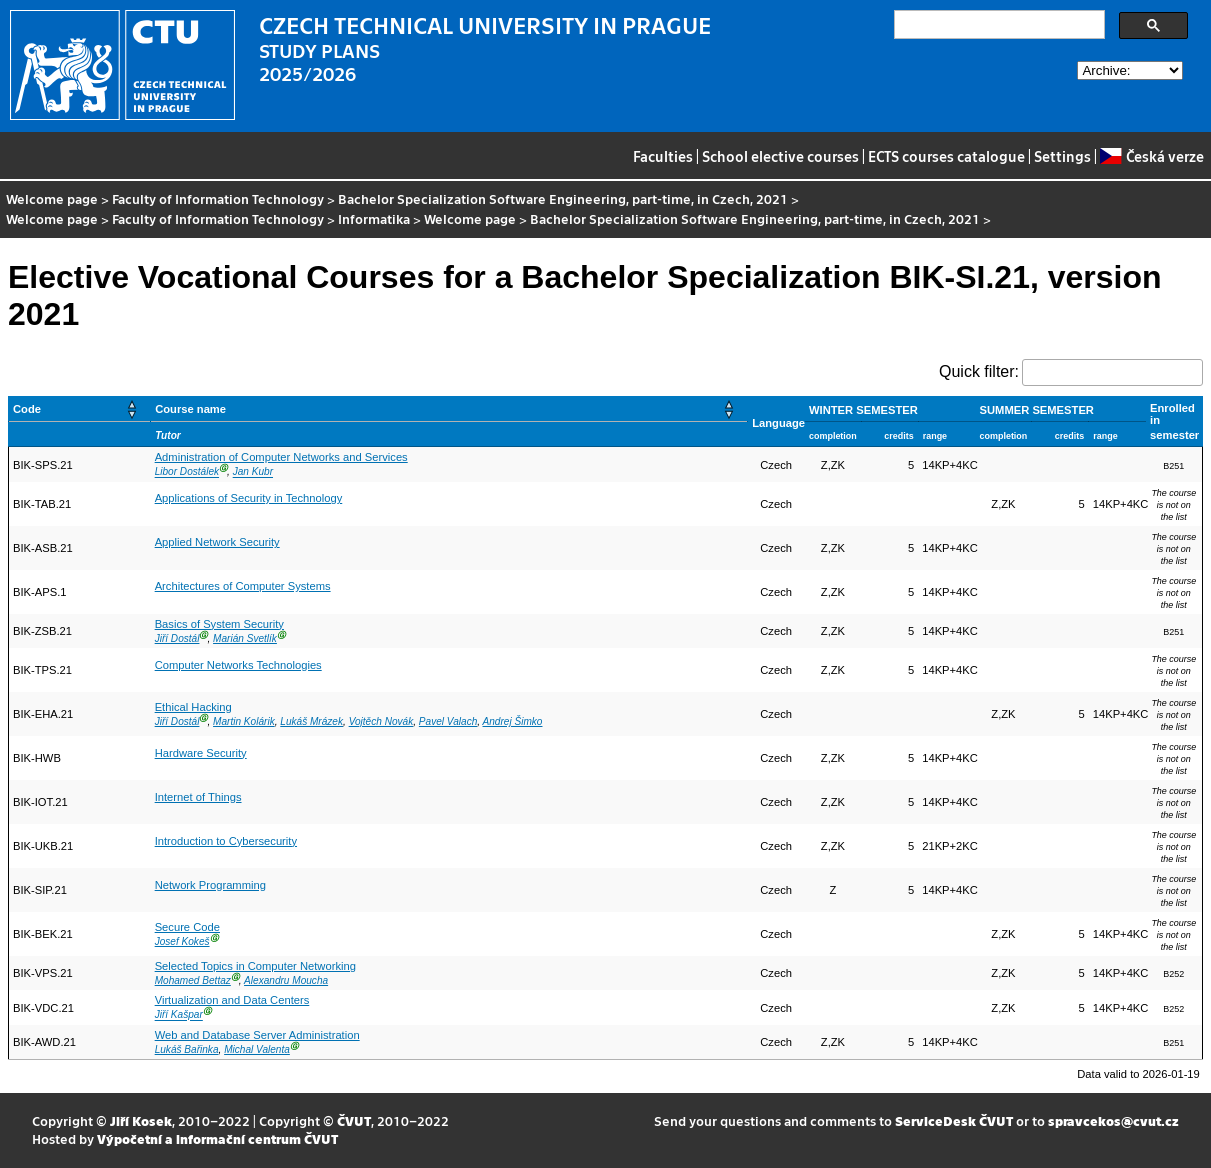  Describe the element at coordinates (286, 980) in the screenshot. I see `Alexandru Moucha` at that location.